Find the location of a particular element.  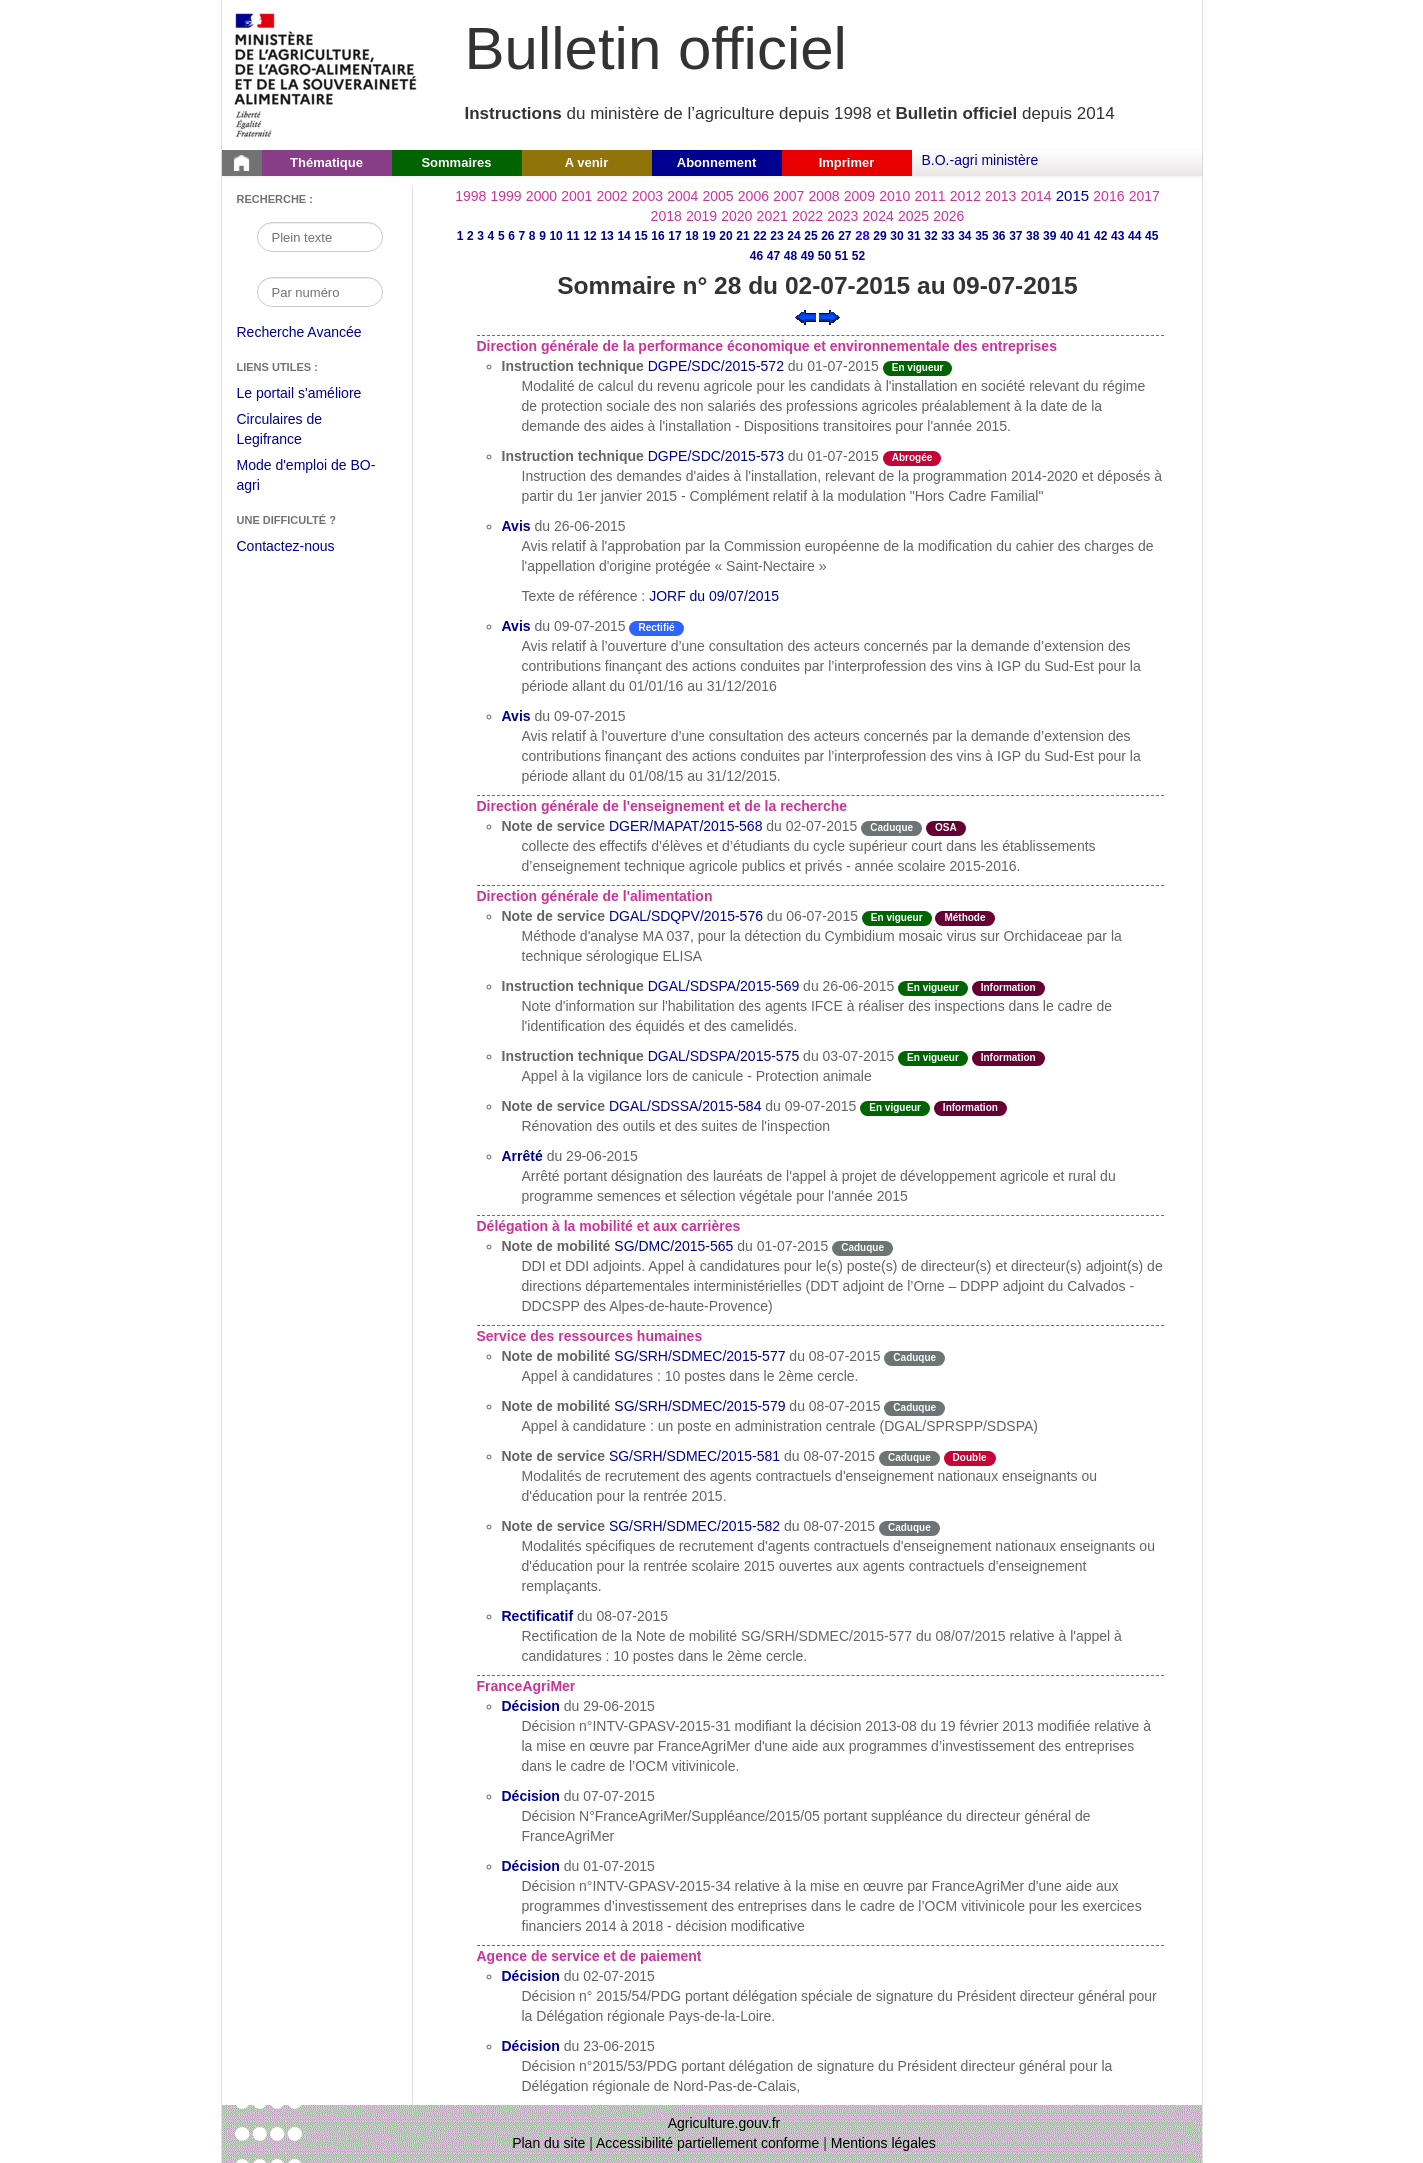

2009 [Année 2009] is located at coordinates (859, 196).